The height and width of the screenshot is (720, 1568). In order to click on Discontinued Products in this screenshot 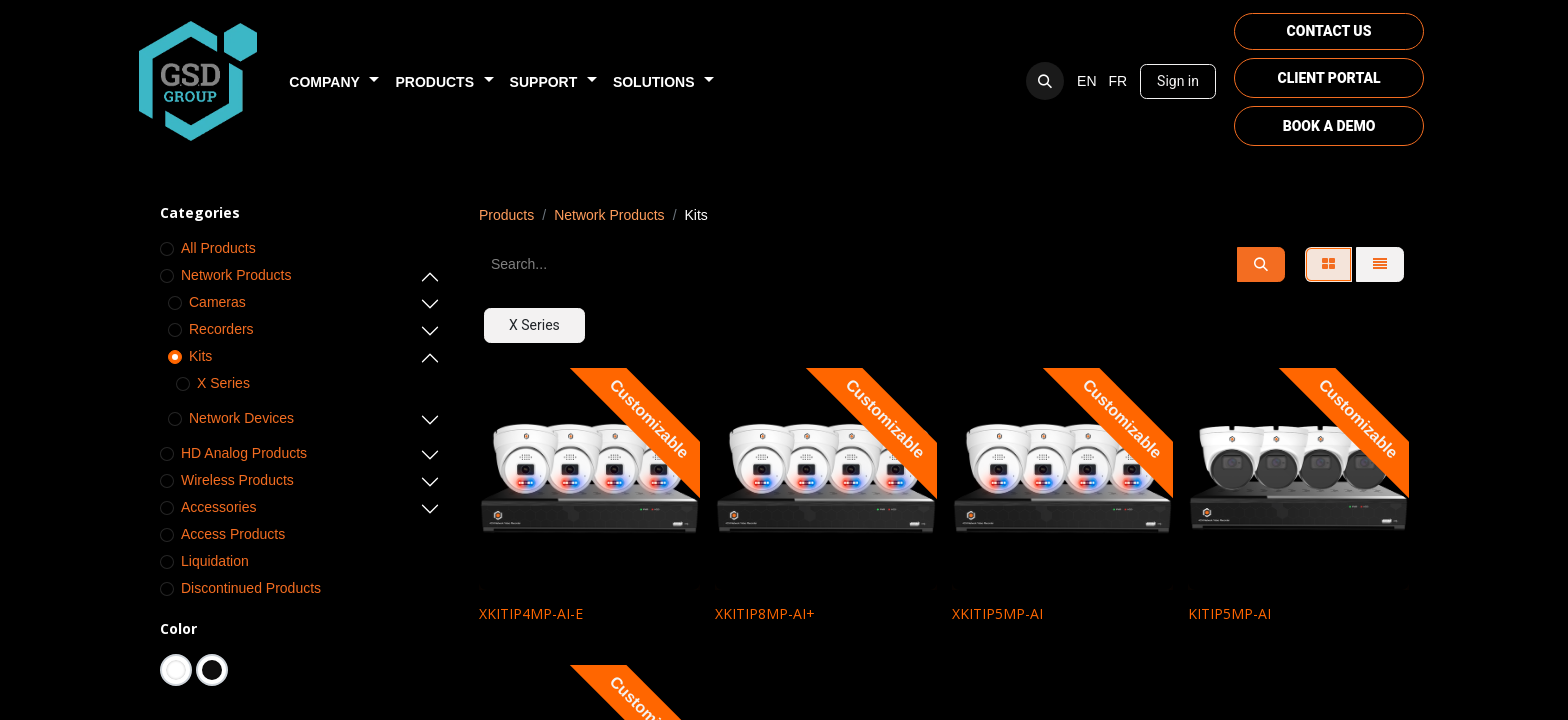, I will do `click(251, 588)`.